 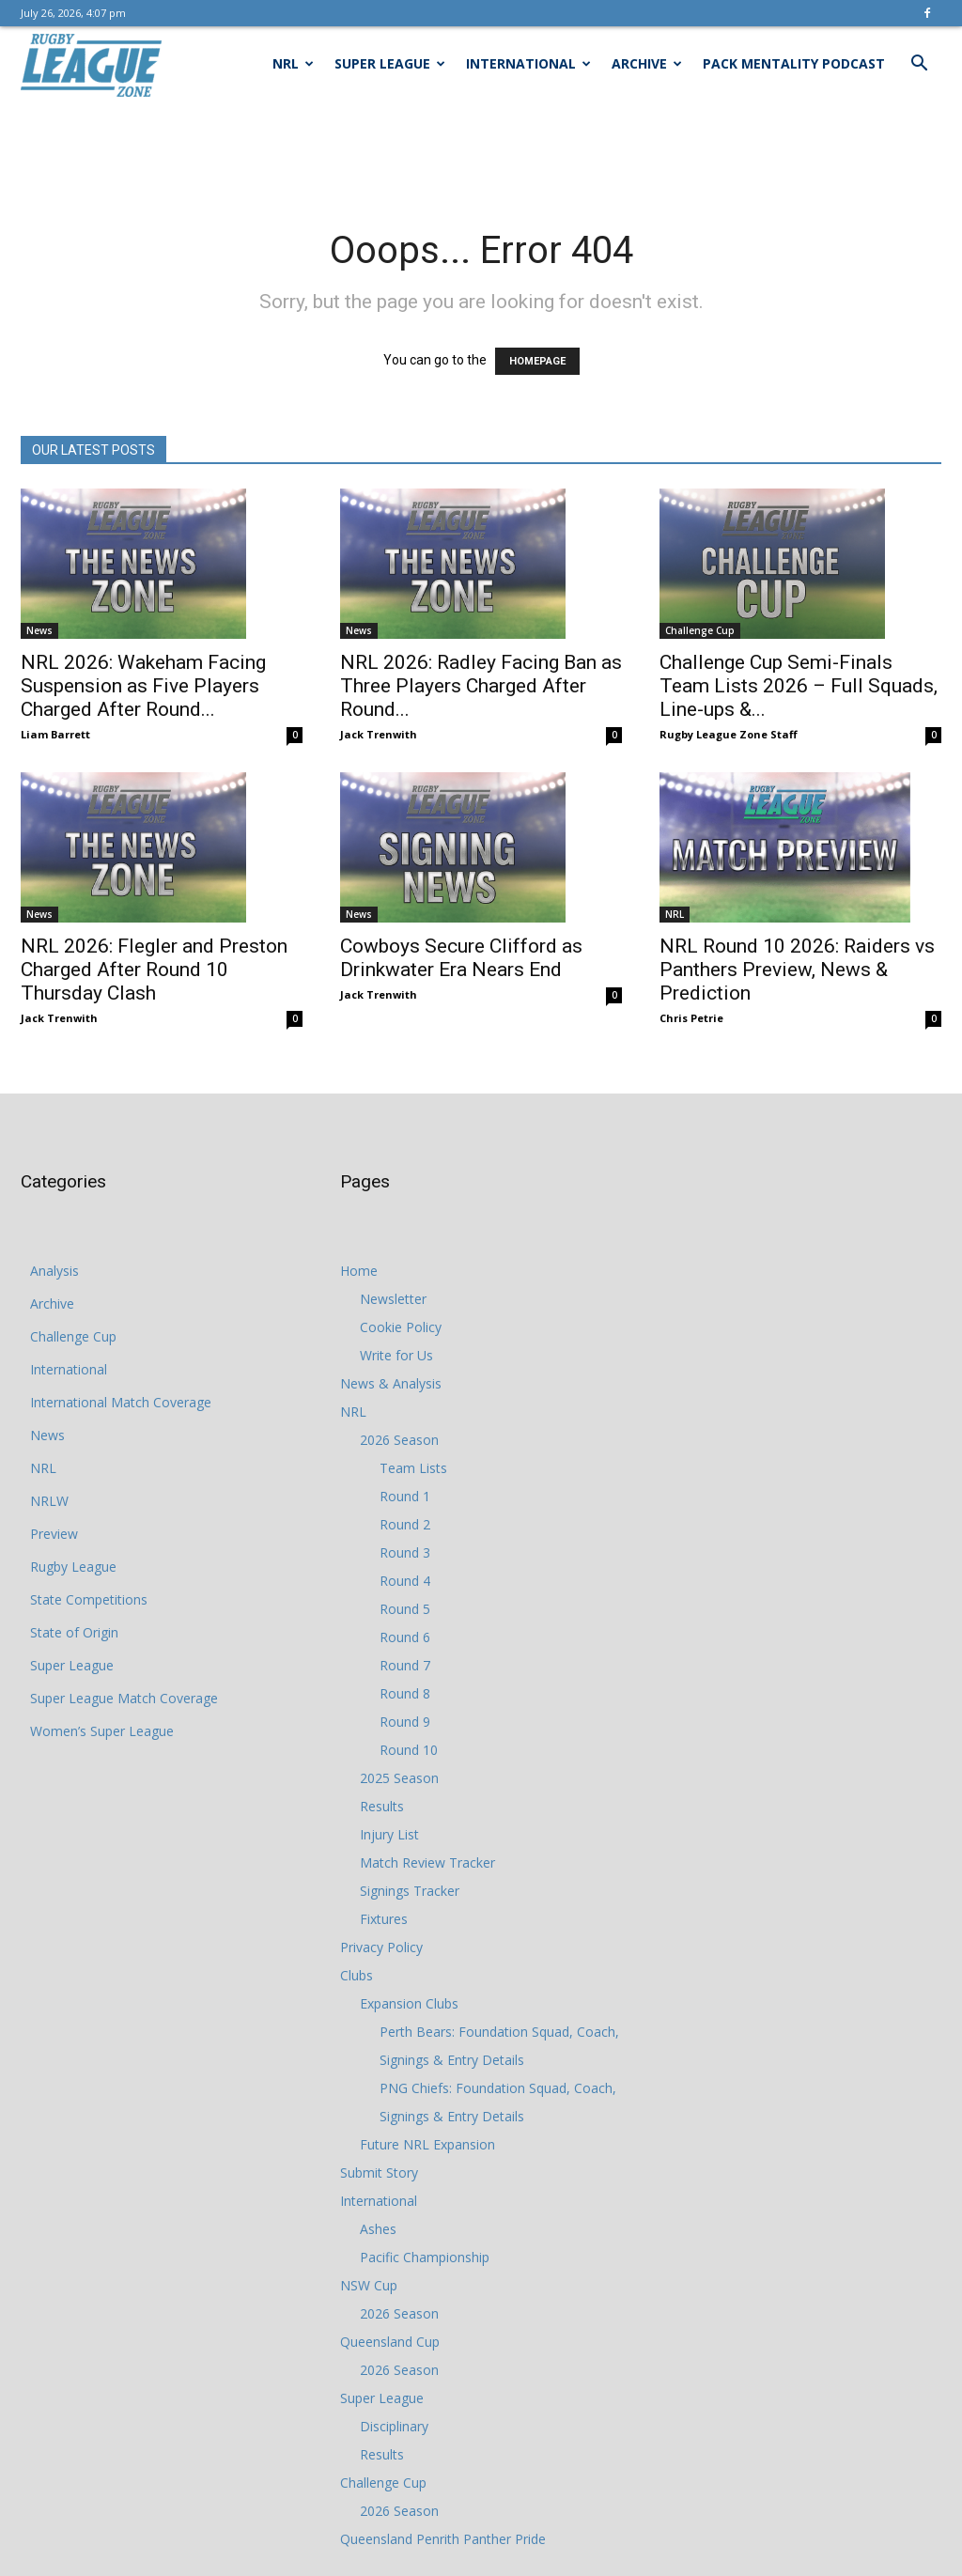 What do you see at coordinates (154, 969) in the screenshot?
I see `NRL 2026: Flegler and Preston Charged After Round 10 Thursday Clash` at bounding box center [154, 969].